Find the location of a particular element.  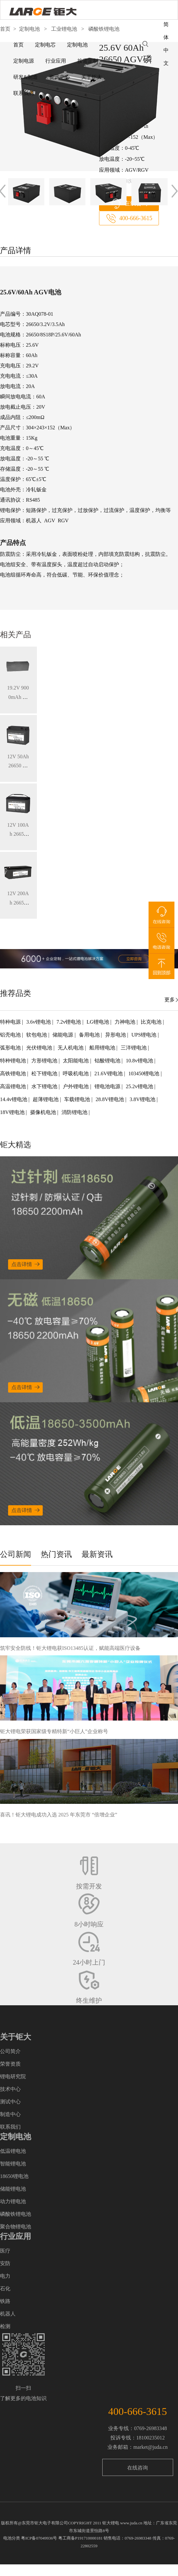

备用电池 is located at coordinates (90, 1035).